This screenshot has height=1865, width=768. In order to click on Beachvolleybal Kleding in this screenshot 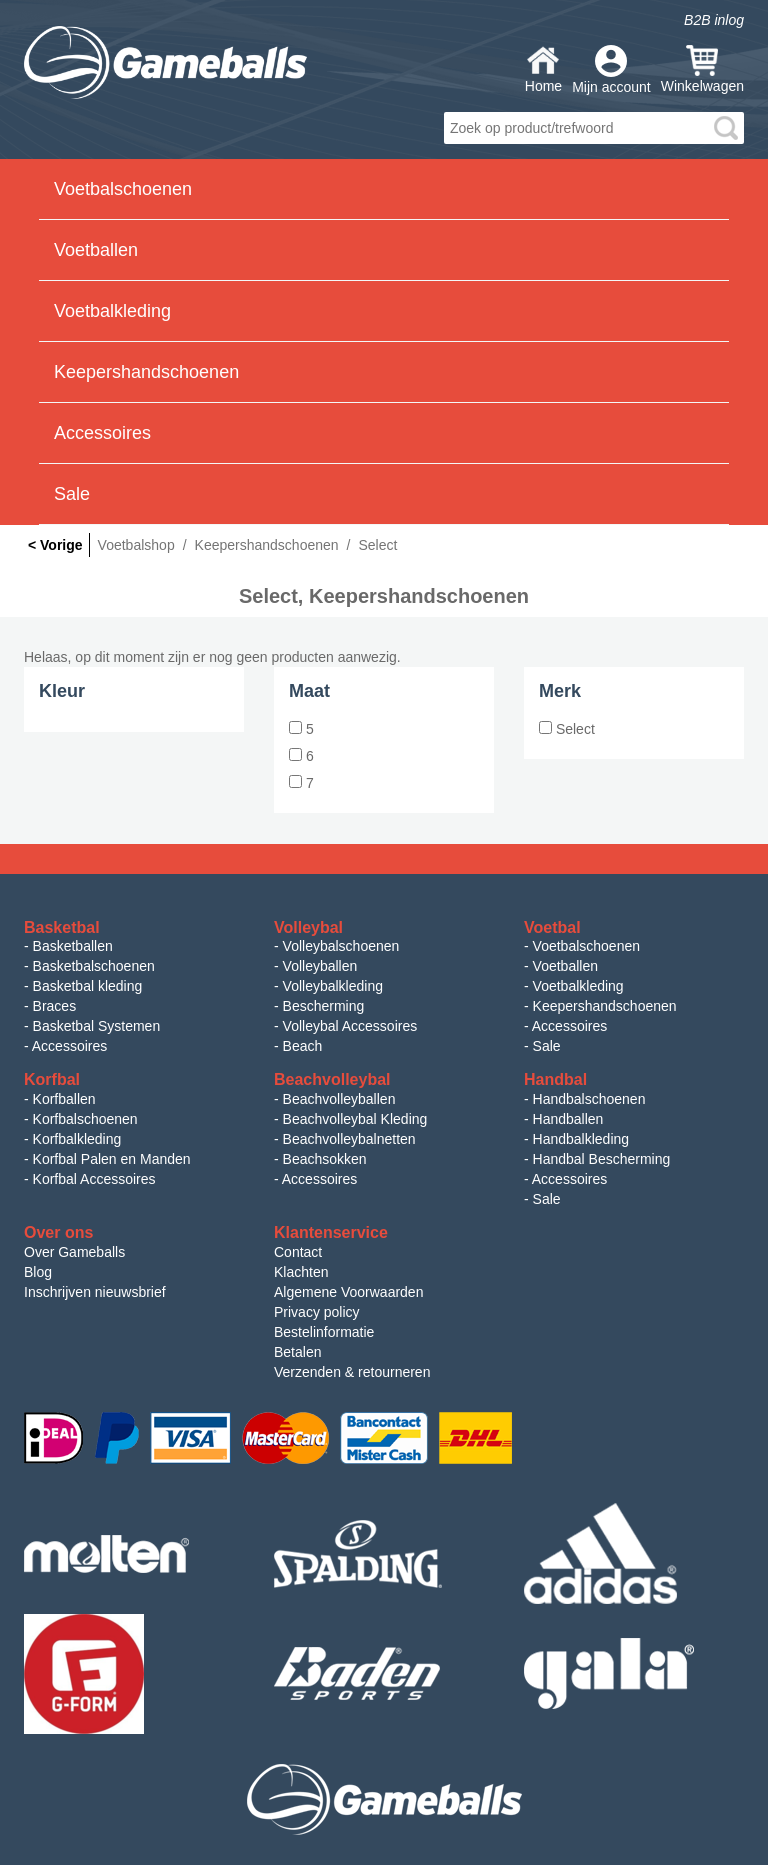, I will do `click(355, 1119)`.